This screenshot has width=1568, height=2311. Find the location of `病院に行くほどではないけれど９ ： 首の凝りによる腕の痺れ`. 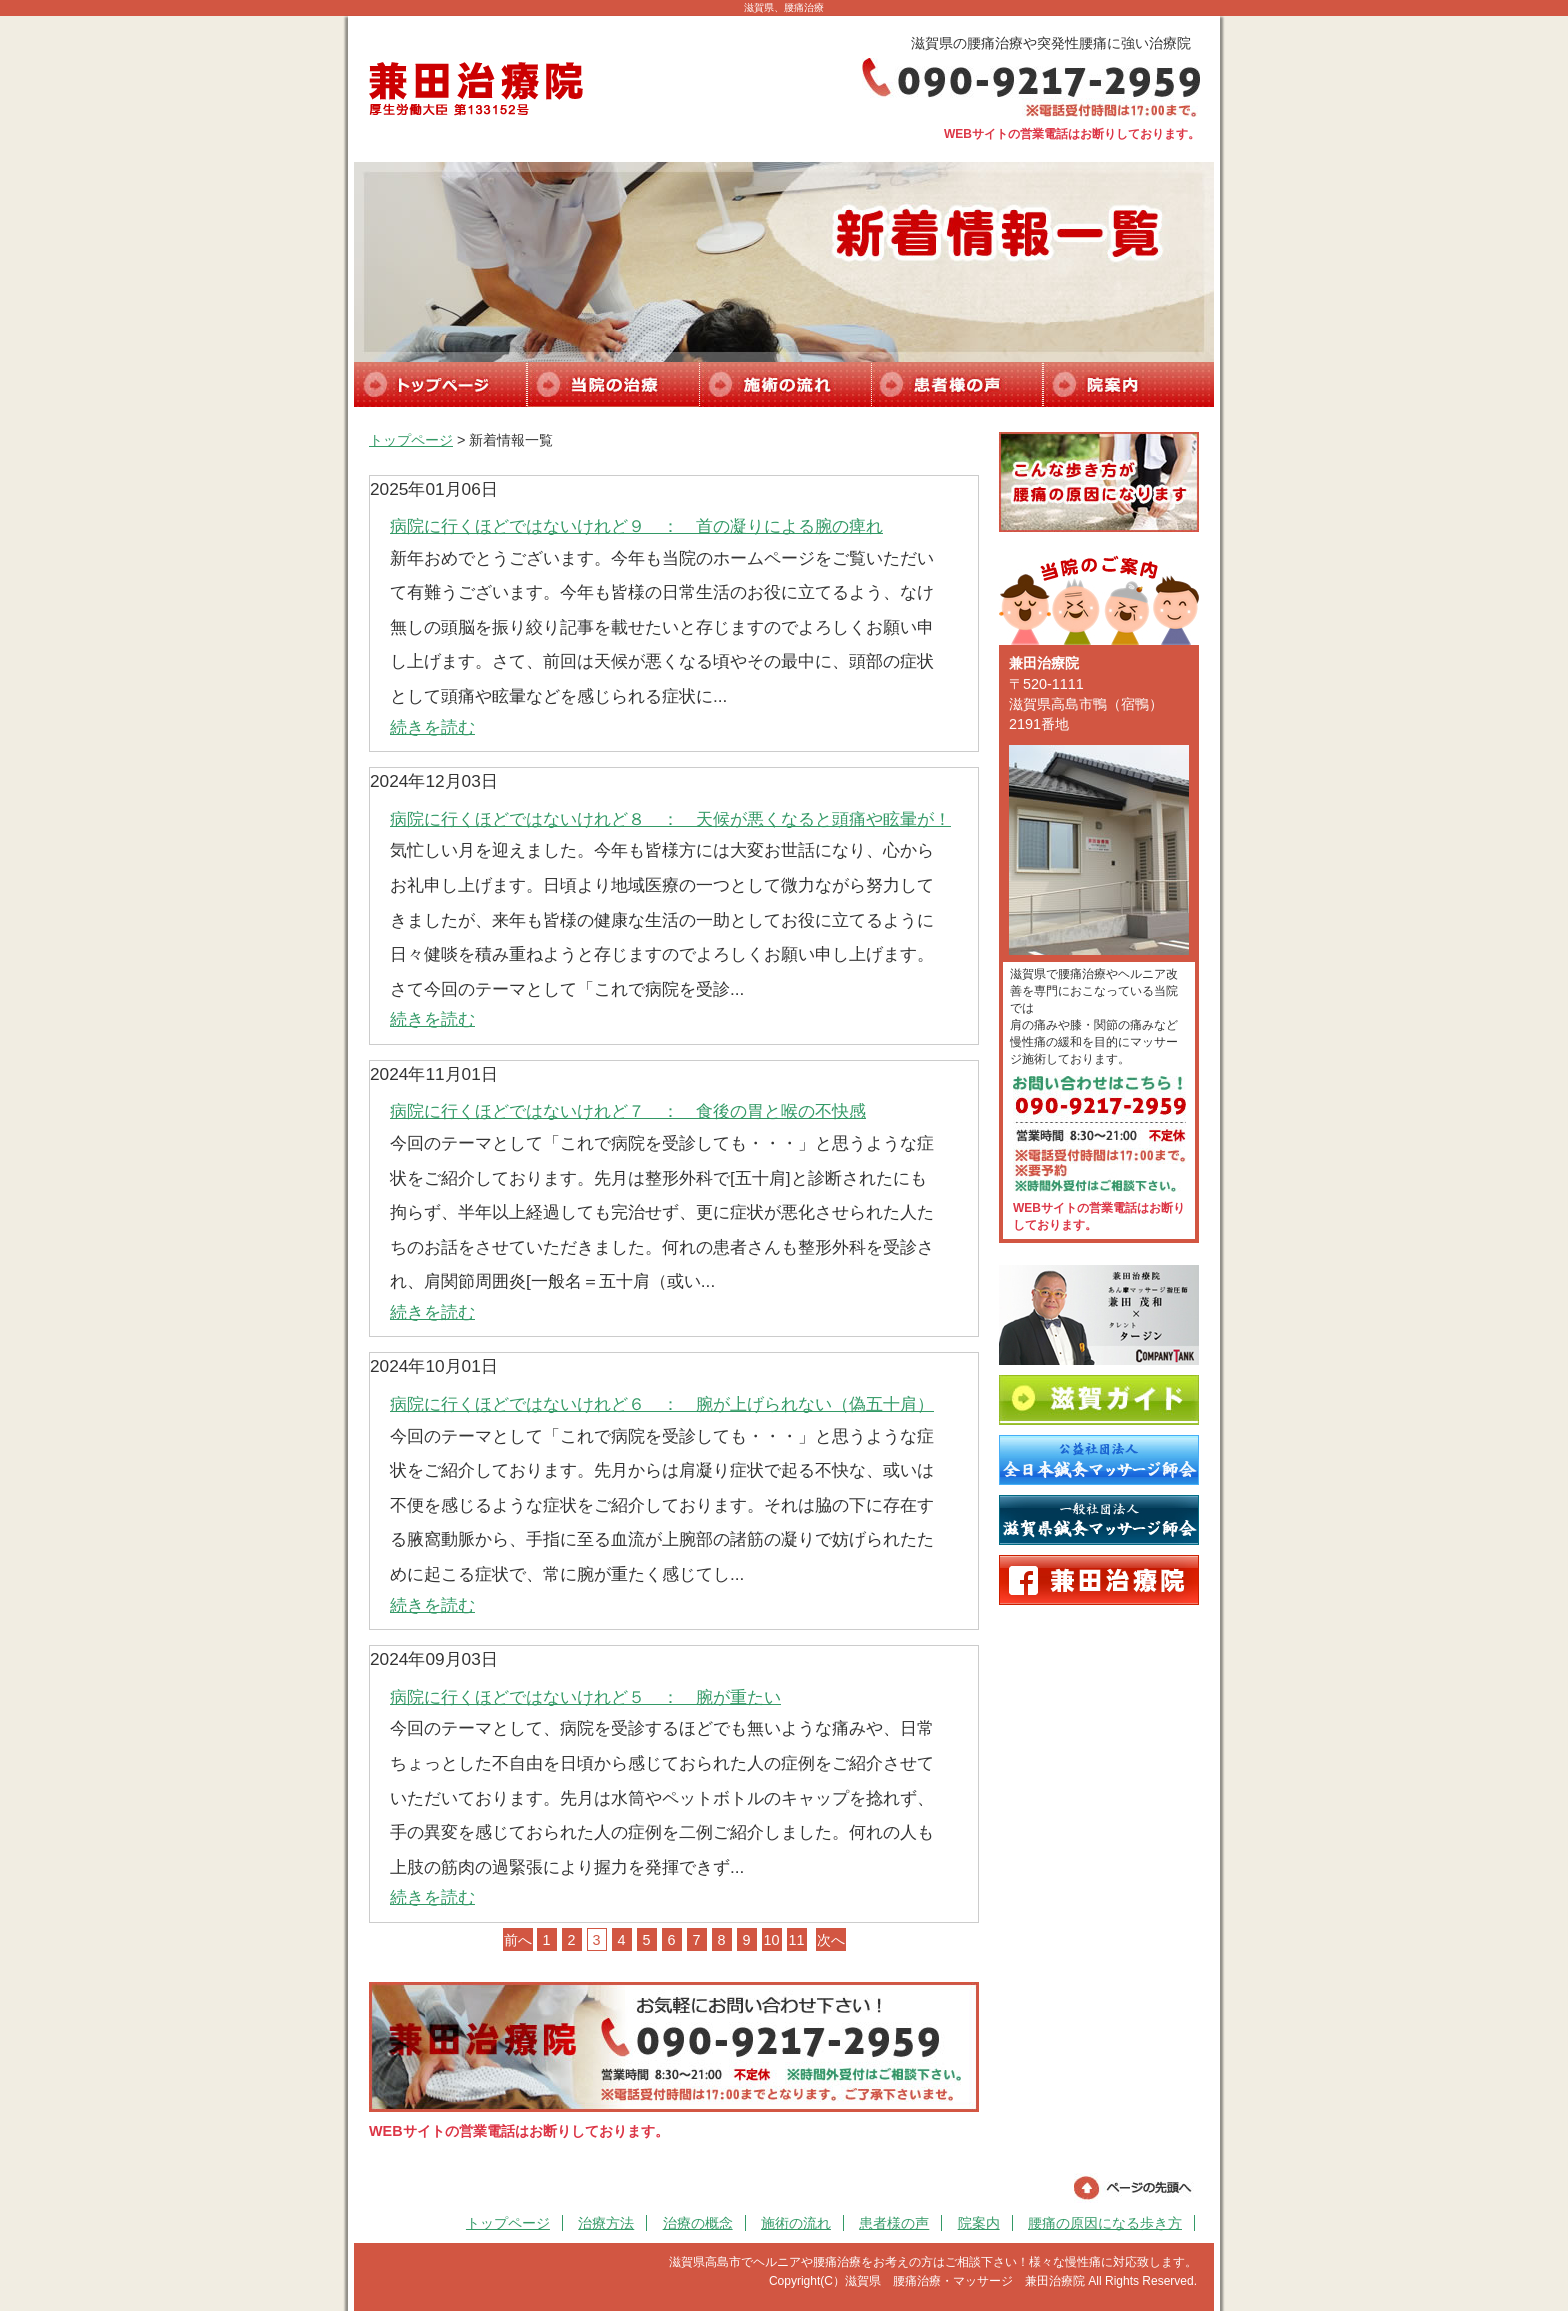

病院に行くほどではないけれど９ ： 首の凝りによる腕の痺れ is located at coordinates (636, 526).